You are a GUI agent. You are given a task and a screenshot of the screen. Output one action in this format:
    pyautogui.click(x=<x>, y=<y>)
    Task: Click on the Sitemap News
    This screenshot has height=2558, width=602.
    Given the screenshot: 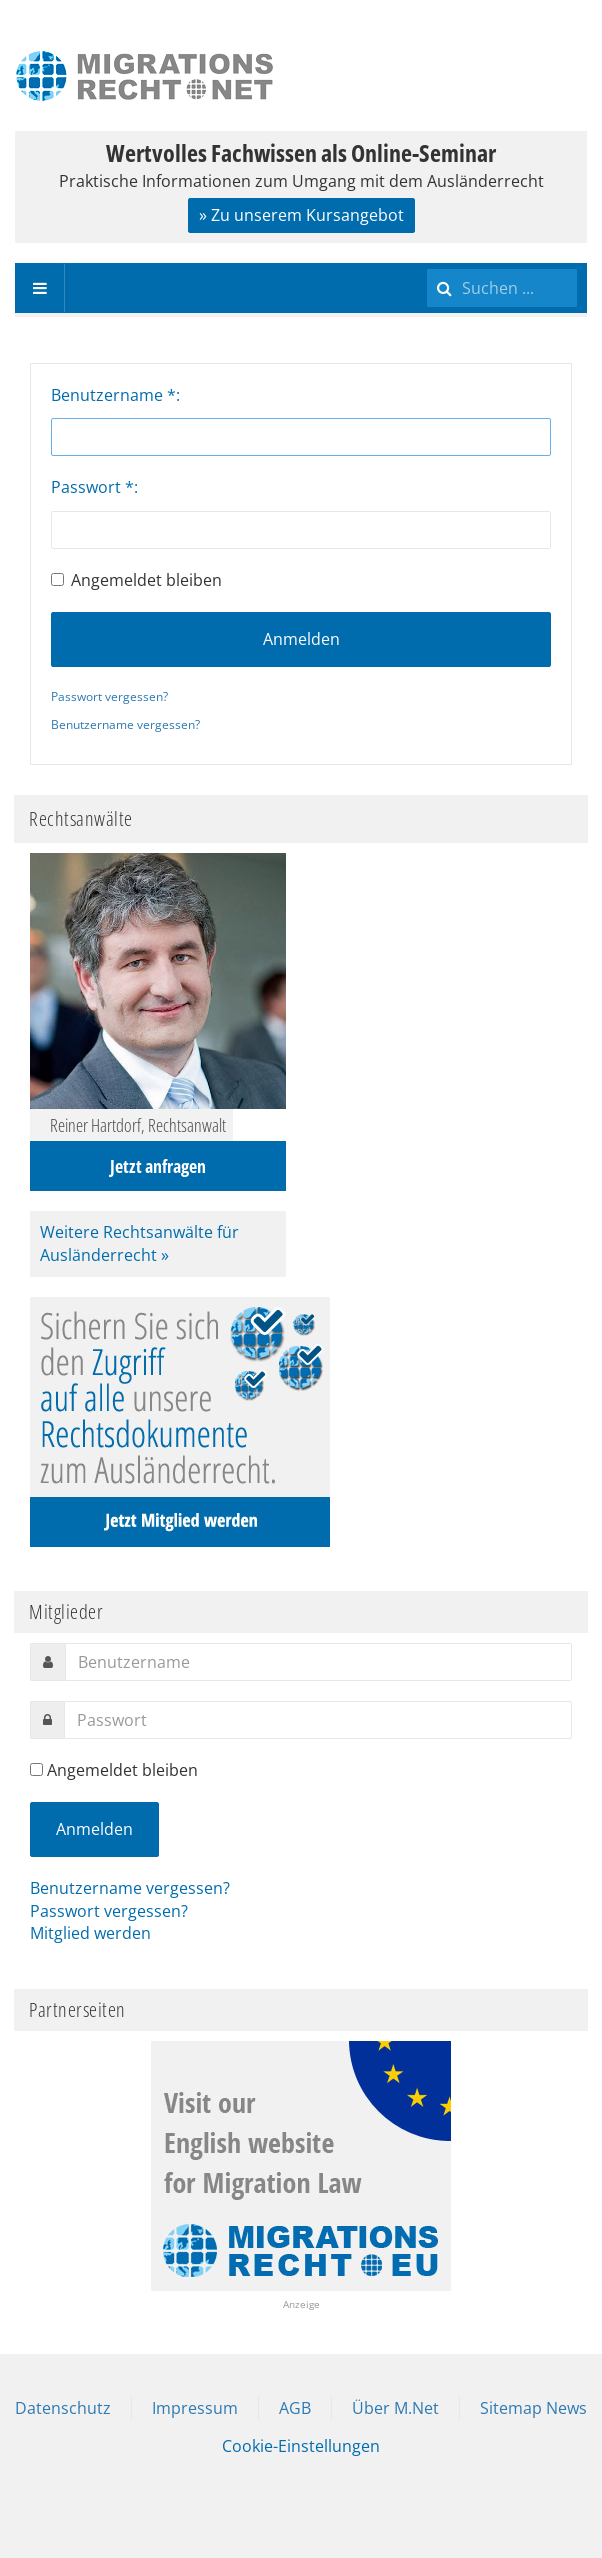 What is the action you would take?
    pyautogui.click(x=533, y=2408)
    